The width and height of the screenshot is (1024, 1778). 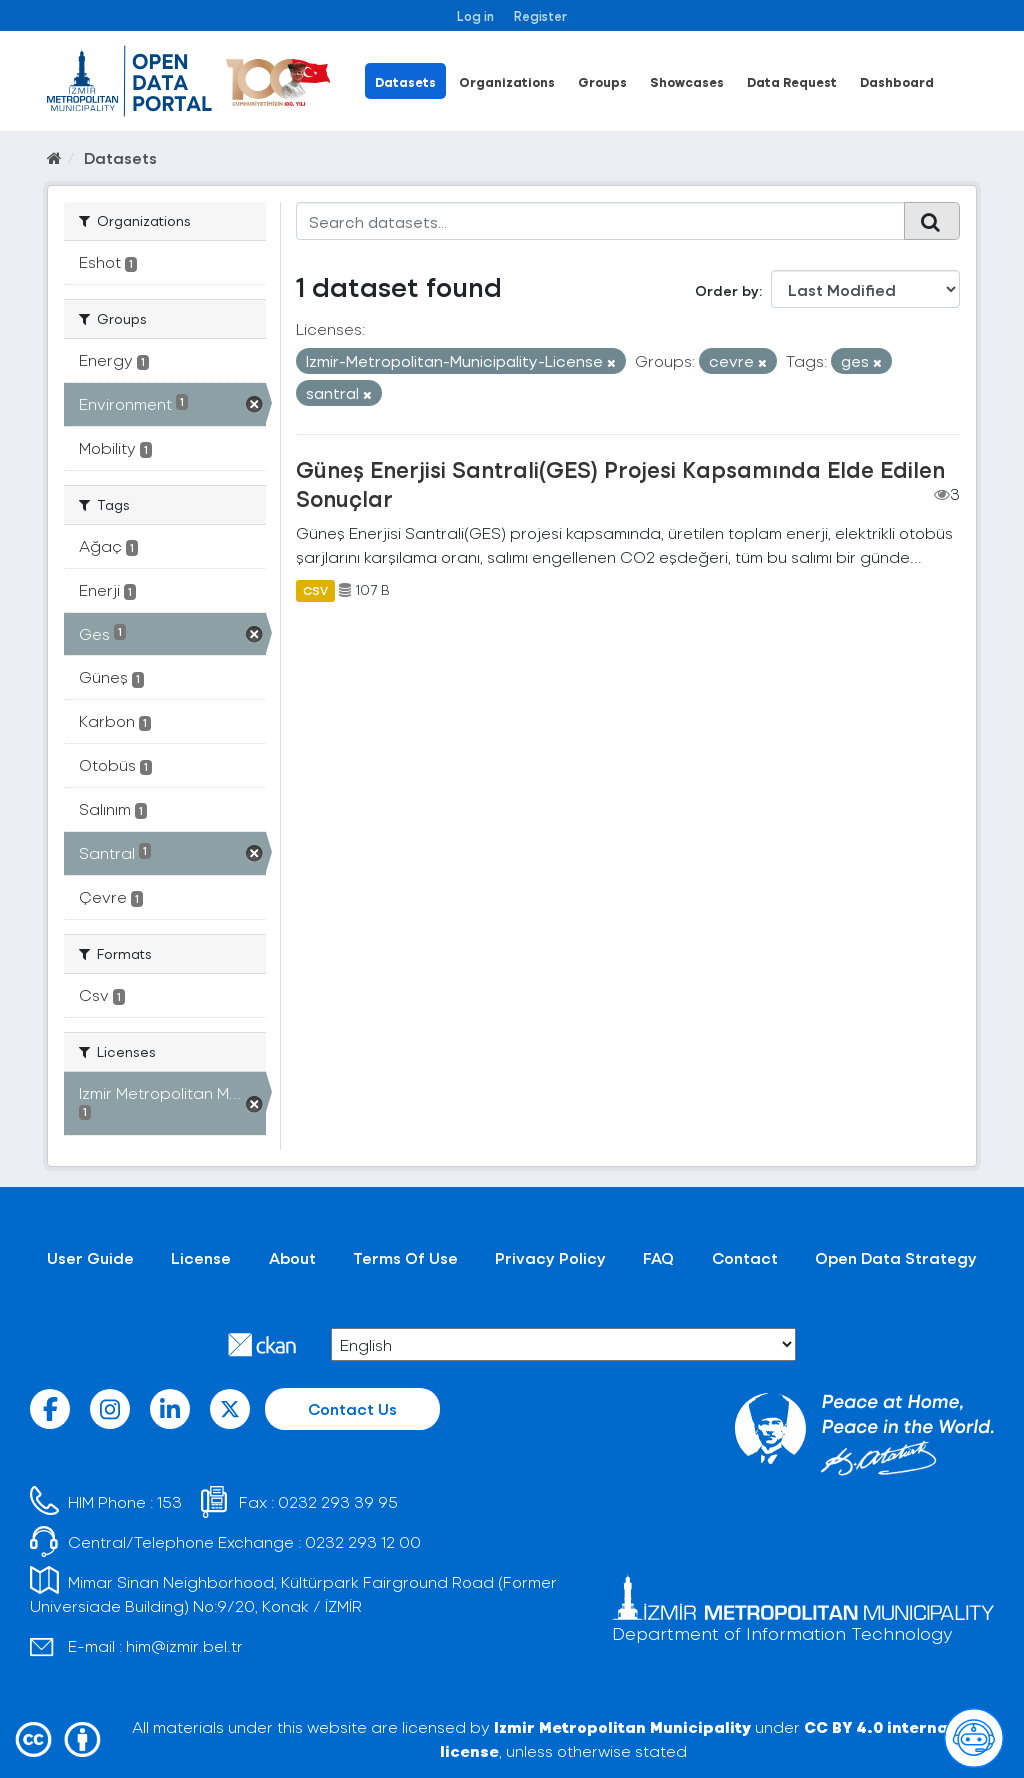 What do you see at coordinates (896, 1257) in the screenshot?
I see `Open Data Strategy` at bounding box center [896, 1257].